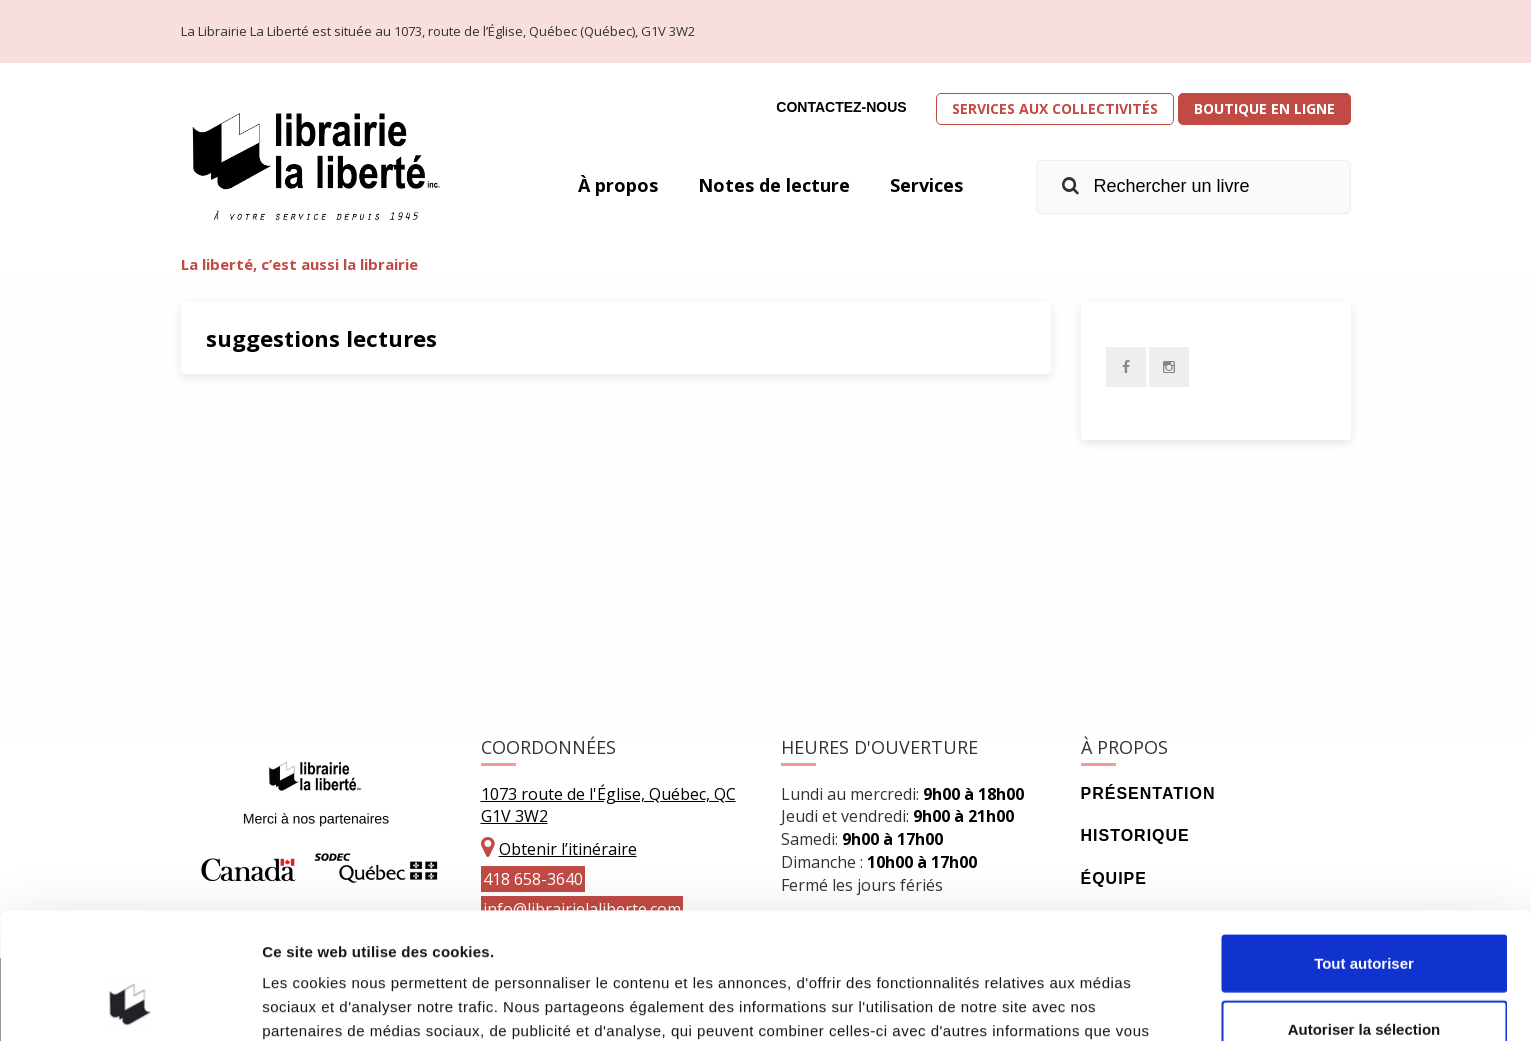 The width and height of the screenshot is (1531, 1041). I want to click on Contactez-nous, so click(841, 107).